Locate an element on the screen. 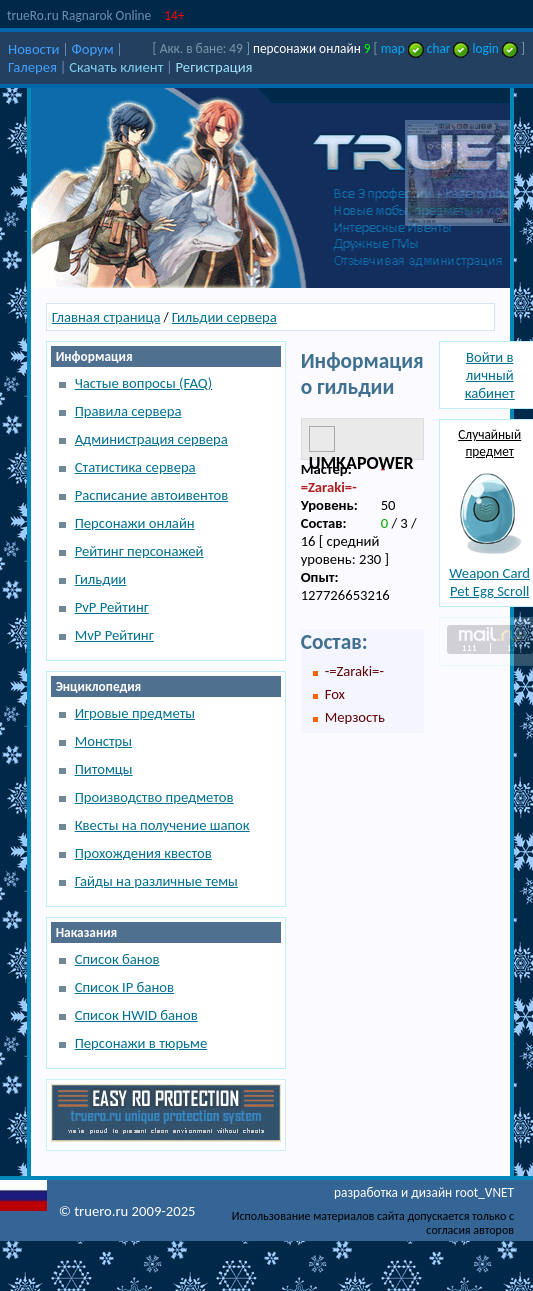  Частые вопросы (FAQ) is located at coordinates (143, 383).